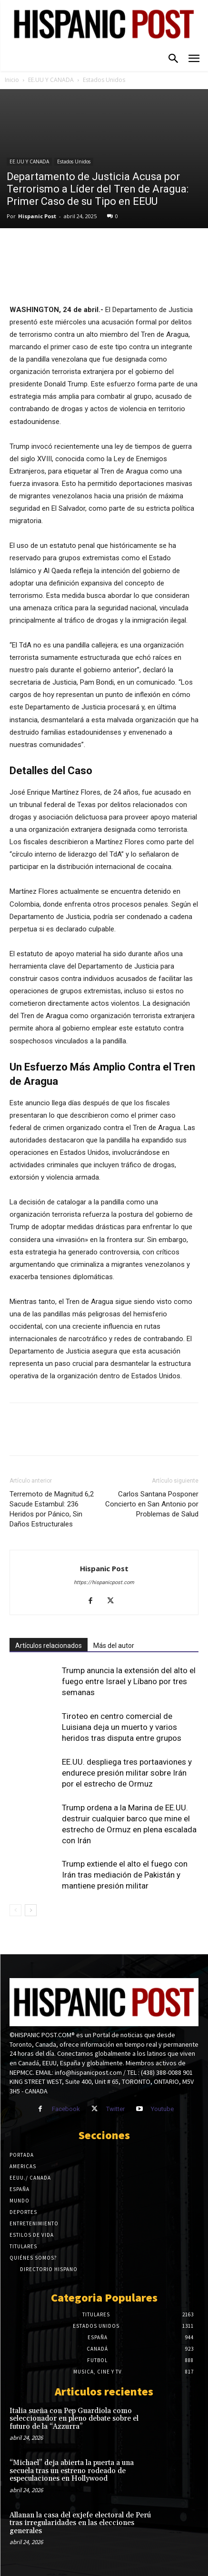  Describe the element at coordinates (121, 1727) in the screenshot. I see `Tiroteo en centro comercial de Luisiana deja un muerto y varios heridos tras disputa entre grupos` at that location.